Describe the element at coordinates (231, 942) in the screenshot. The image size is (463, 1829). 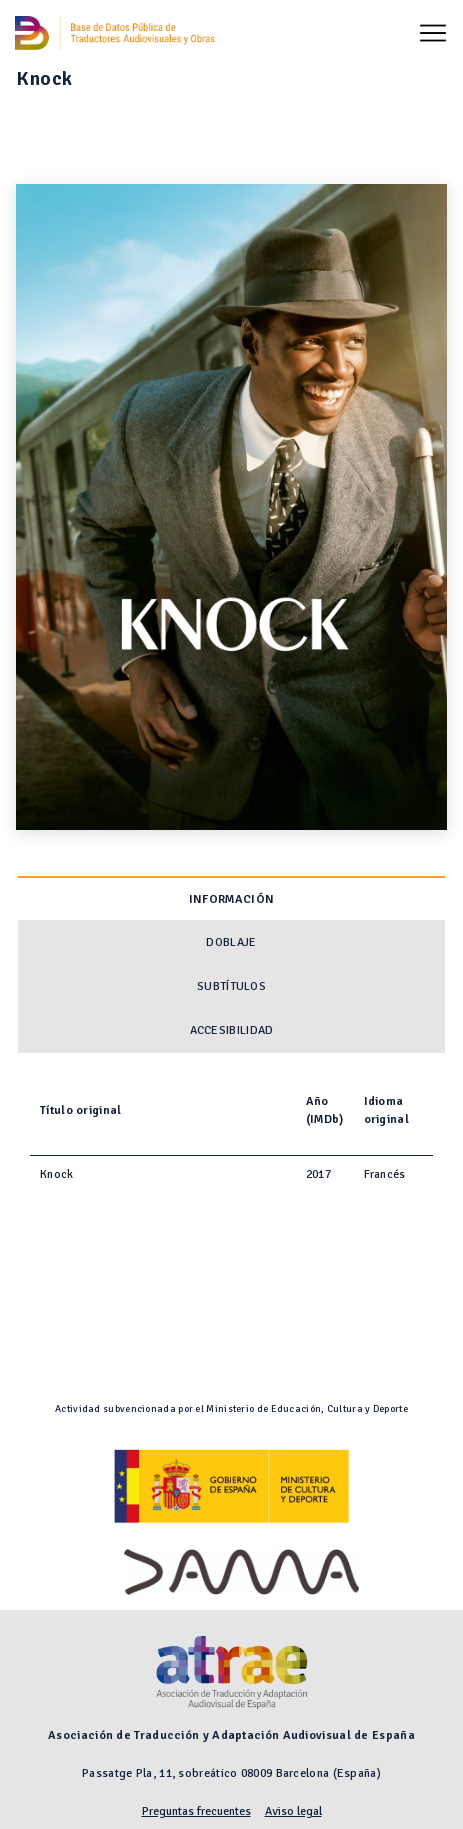
I see `Doblaje` at that location.